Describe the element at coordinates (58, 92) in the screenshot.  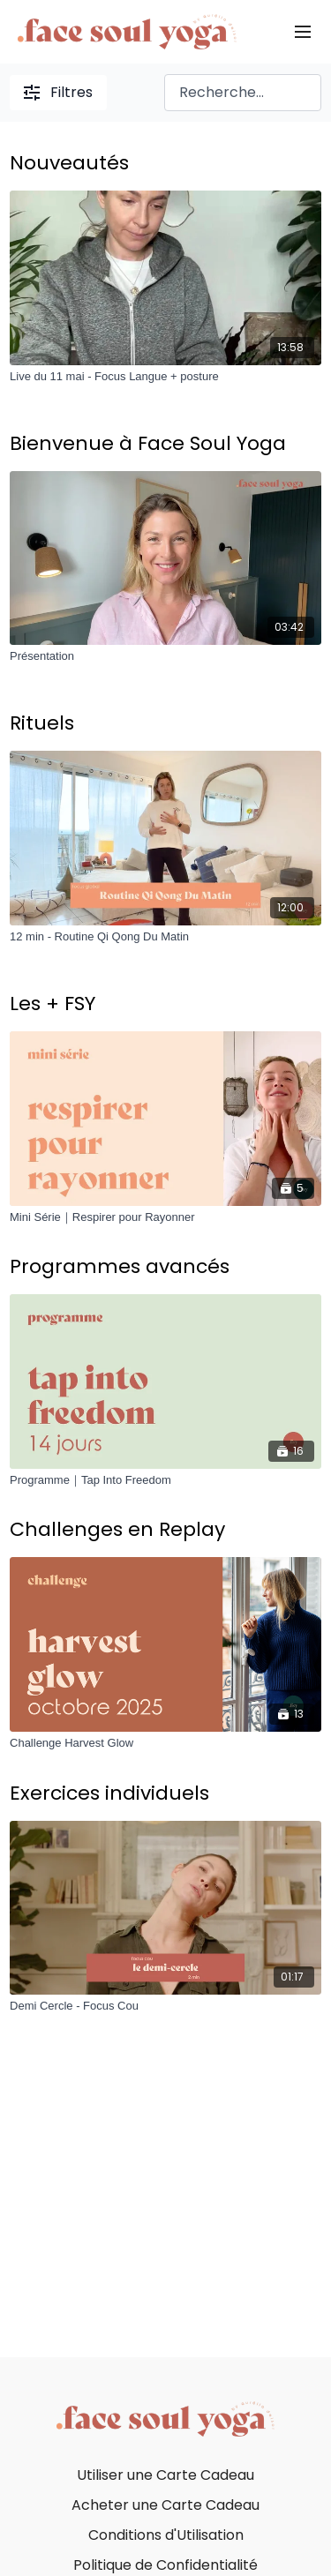
I see `Filtres` at that location.